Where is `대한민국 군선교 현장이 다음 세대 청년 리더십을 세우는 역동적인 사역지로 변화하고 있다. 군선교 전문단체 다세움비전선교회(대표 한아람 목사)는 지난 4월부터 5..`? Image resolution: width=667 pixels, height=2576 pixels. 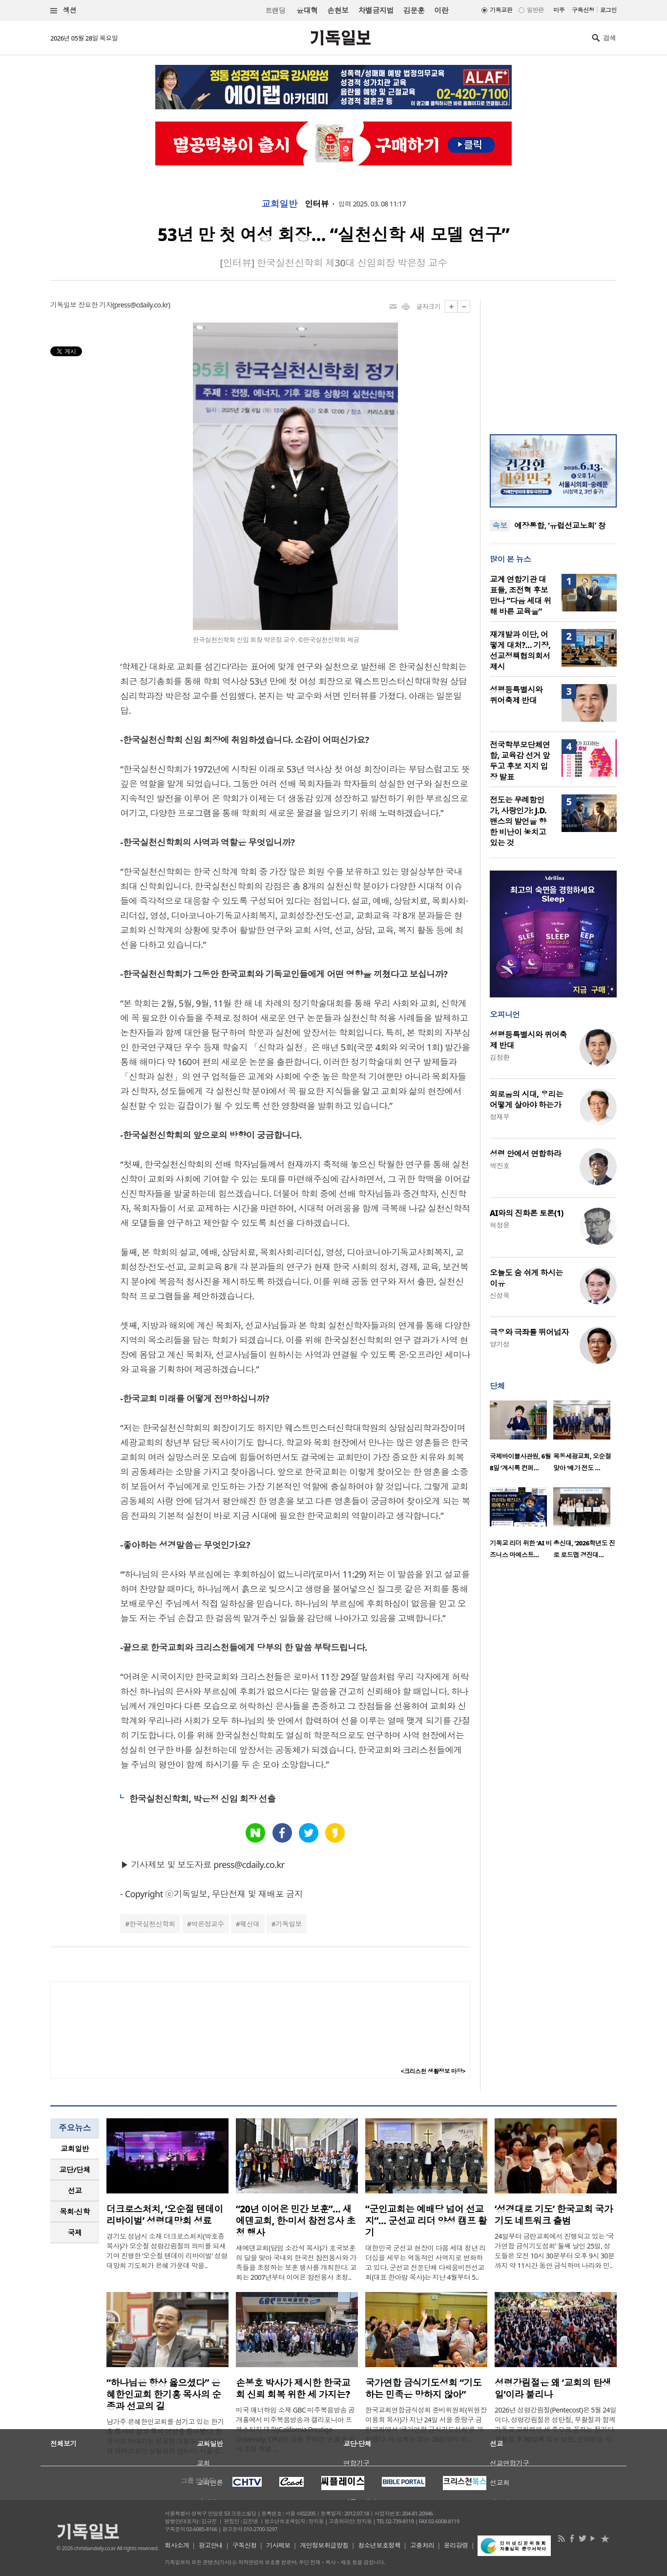
대한민국 군선교 현장이 다음 세대 청년 리더십을 세우는 역동적인 사역지로 변화하고 있다. 군선교 전문단체 다세움비전선교회(대표 한아람 목사)는 지난 4월부터 5.. is located at coordinates (425, 2262).